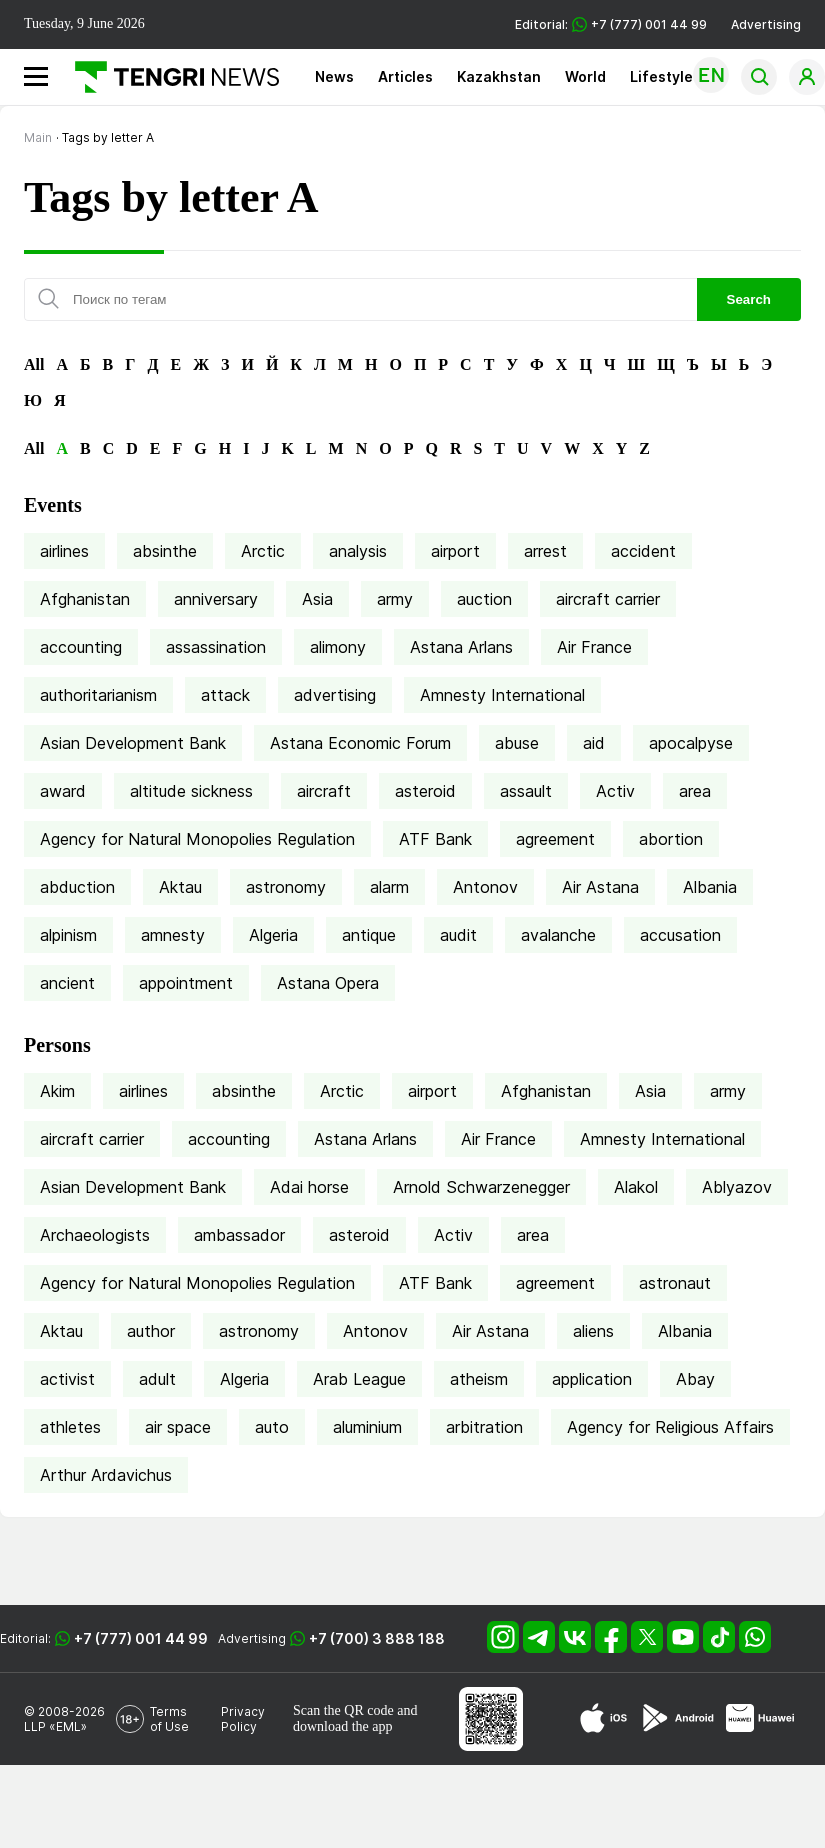  Describe the element at coordinates (435, 839) in the screenshot. I see `ATF Bank` at that location.